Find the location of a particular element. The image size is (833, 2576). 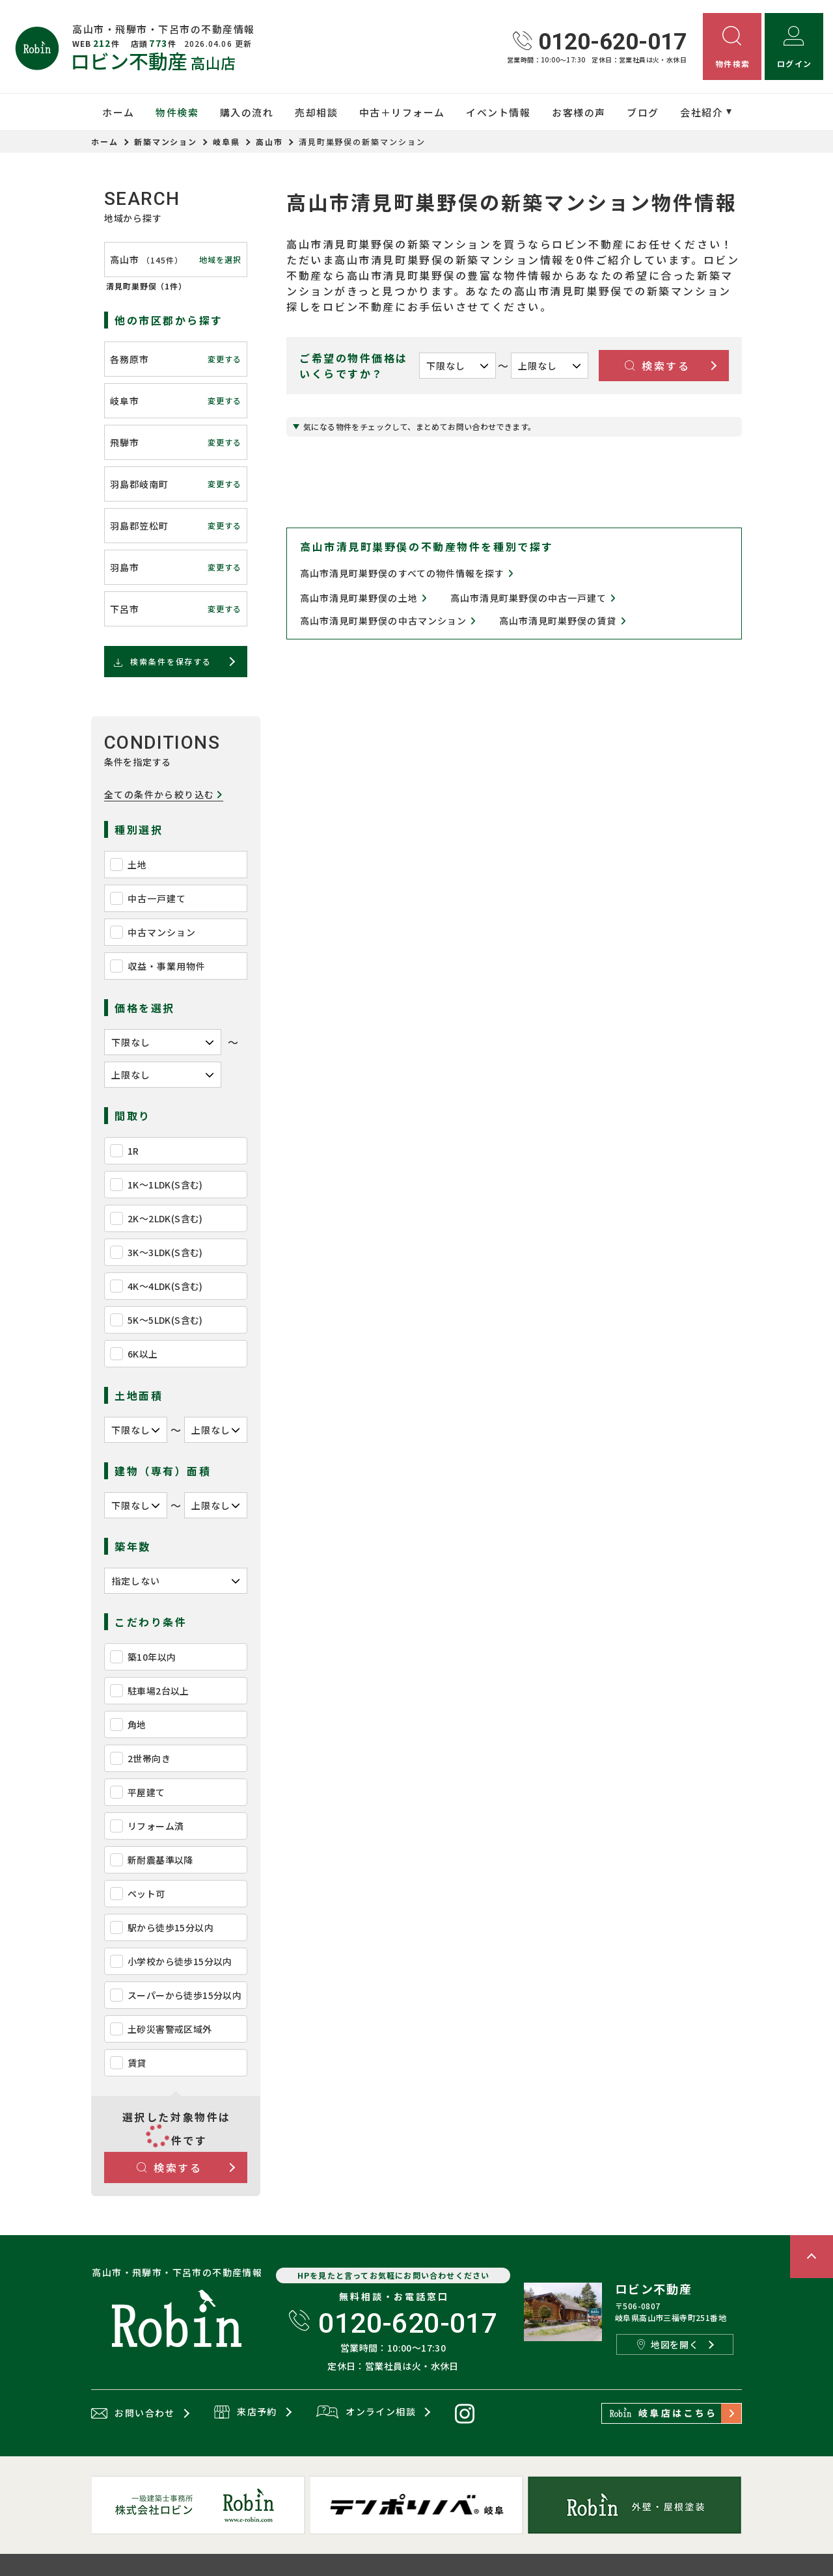

お客様の声 is located at coordinates (579, 112).